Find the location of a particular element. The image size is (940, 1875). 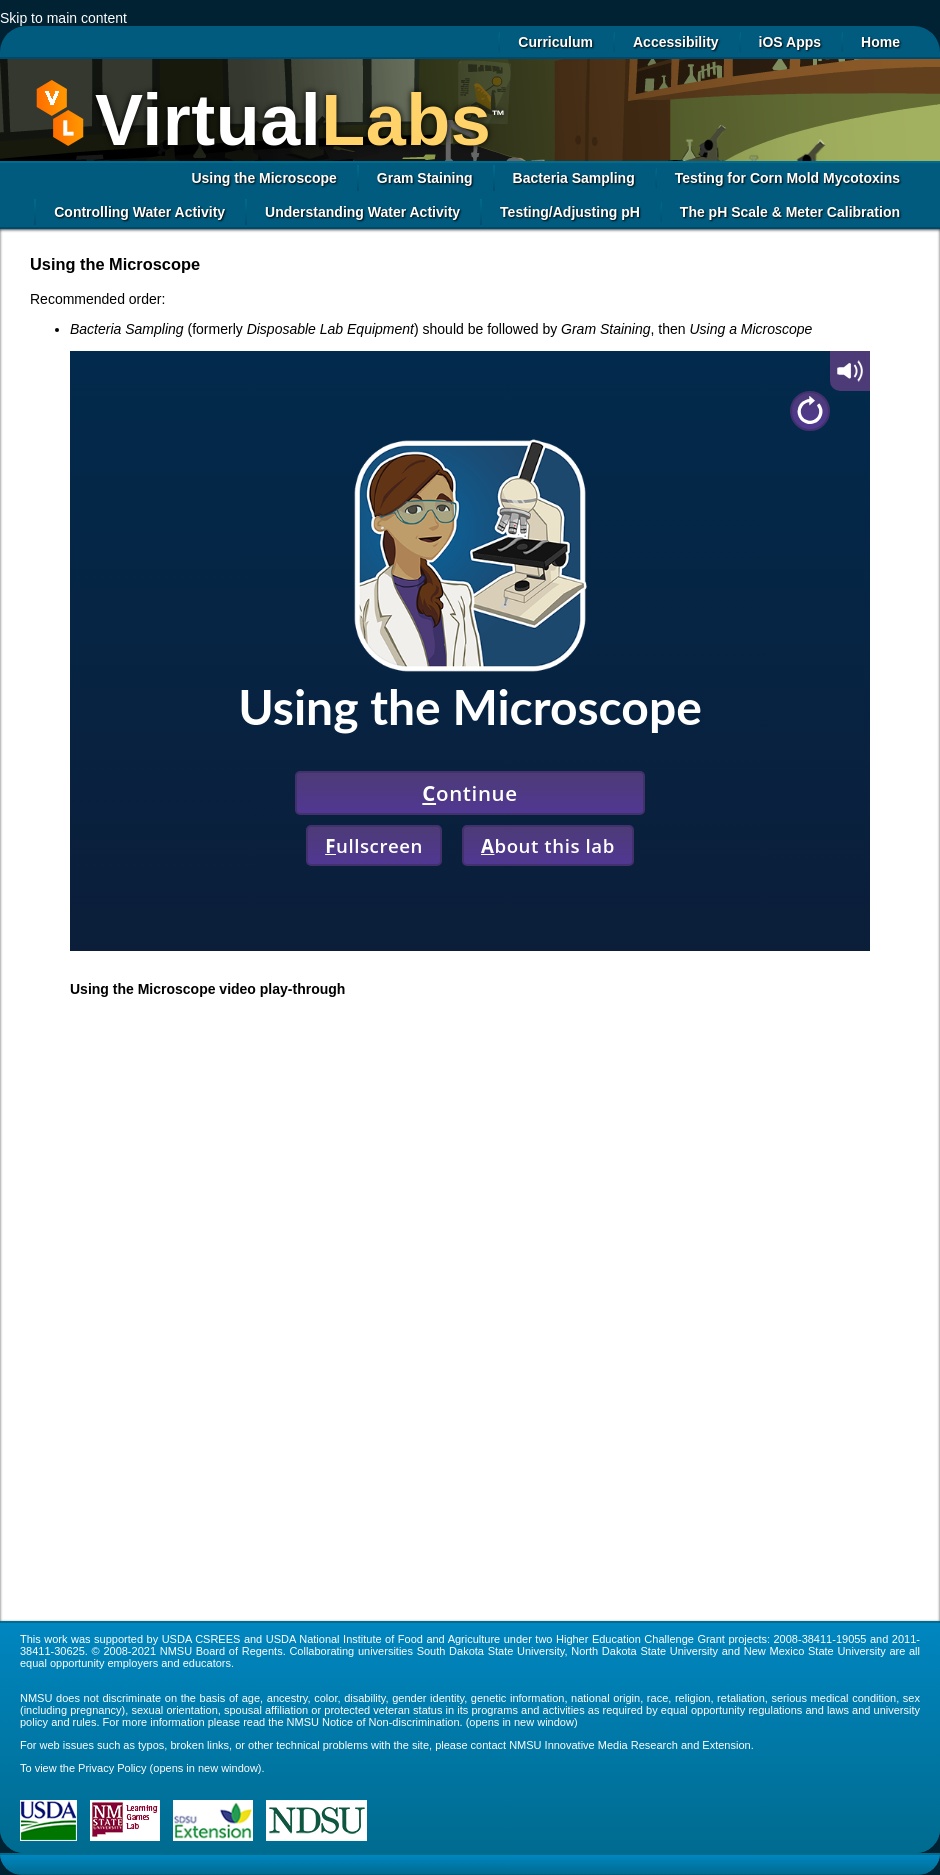

The pH Scale & Meter Calibration is located at coordinates (790, 212).